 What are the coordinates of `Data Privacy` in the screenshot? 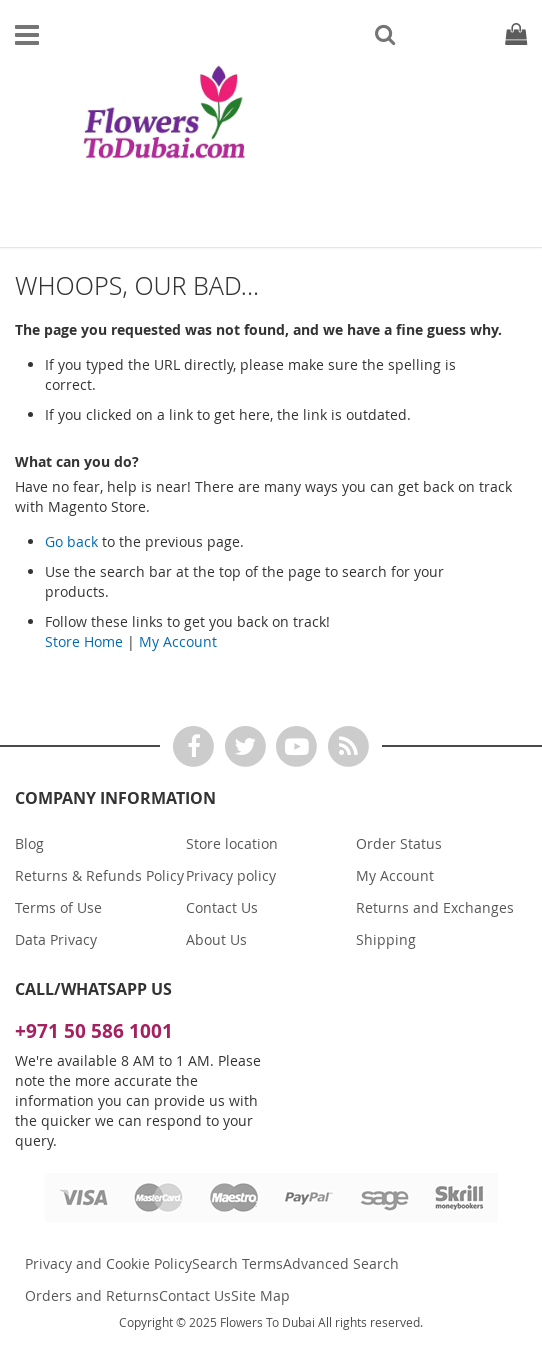 It's located at (56, 939).